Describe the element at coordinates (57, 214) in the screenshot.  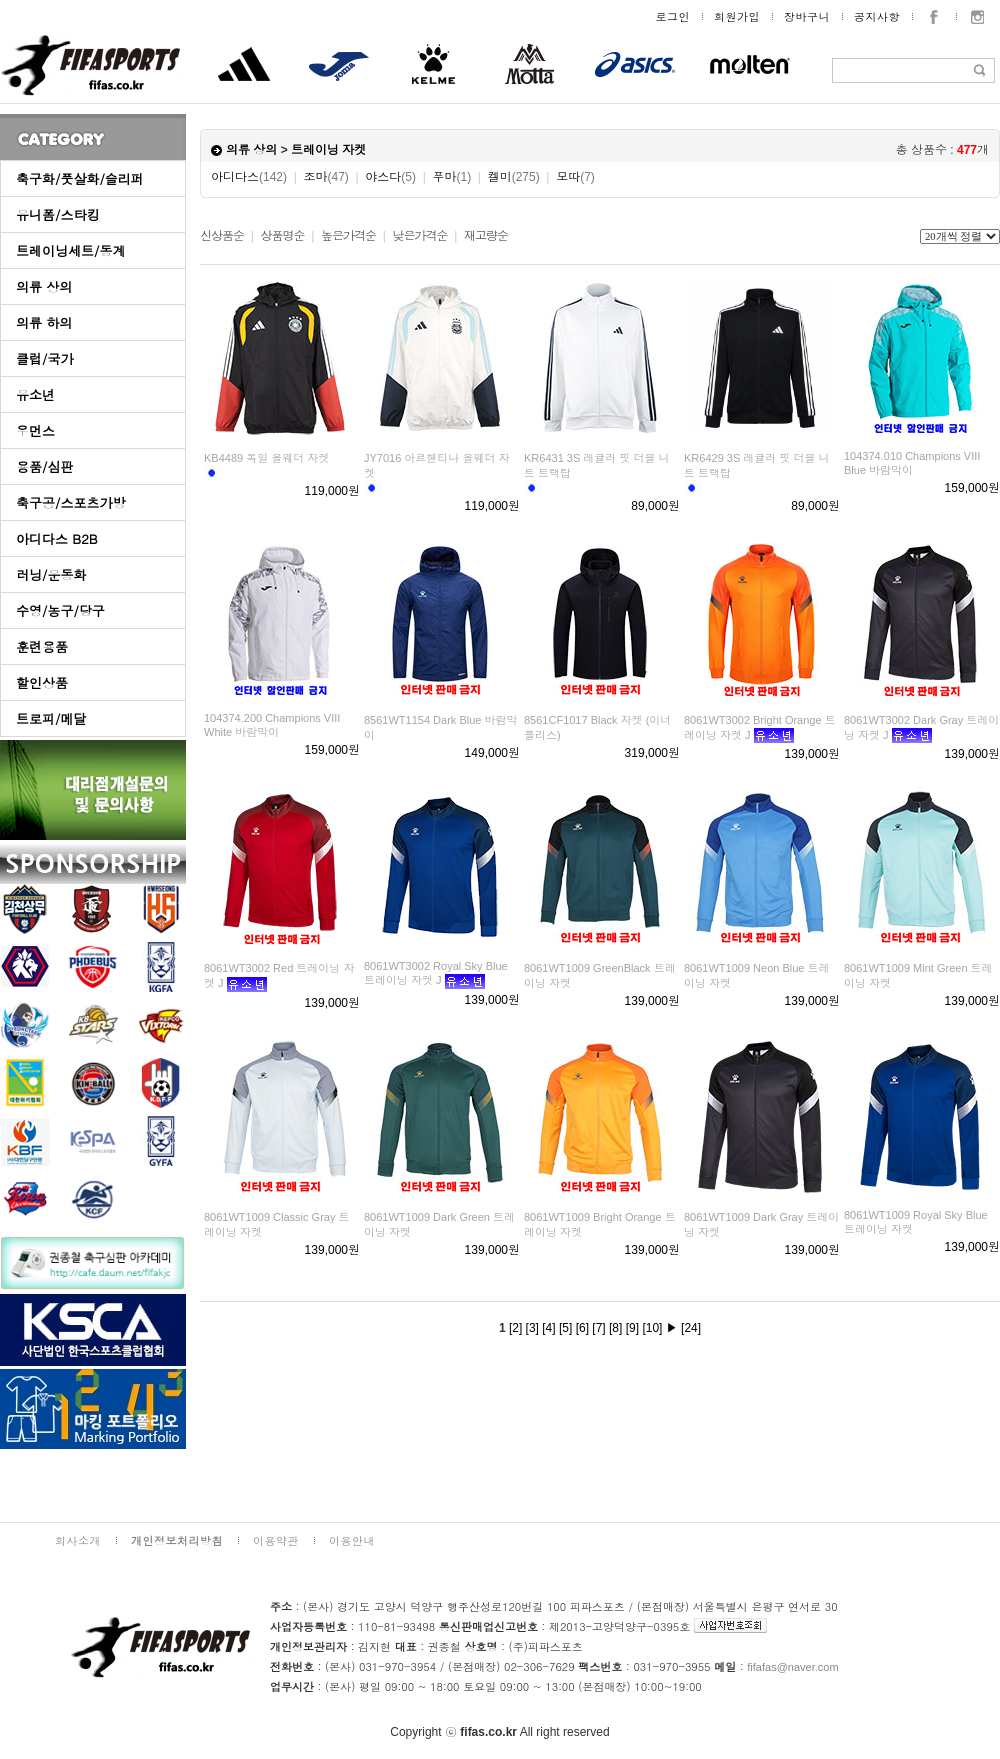
I see `유니폼/스타킹` at that location.